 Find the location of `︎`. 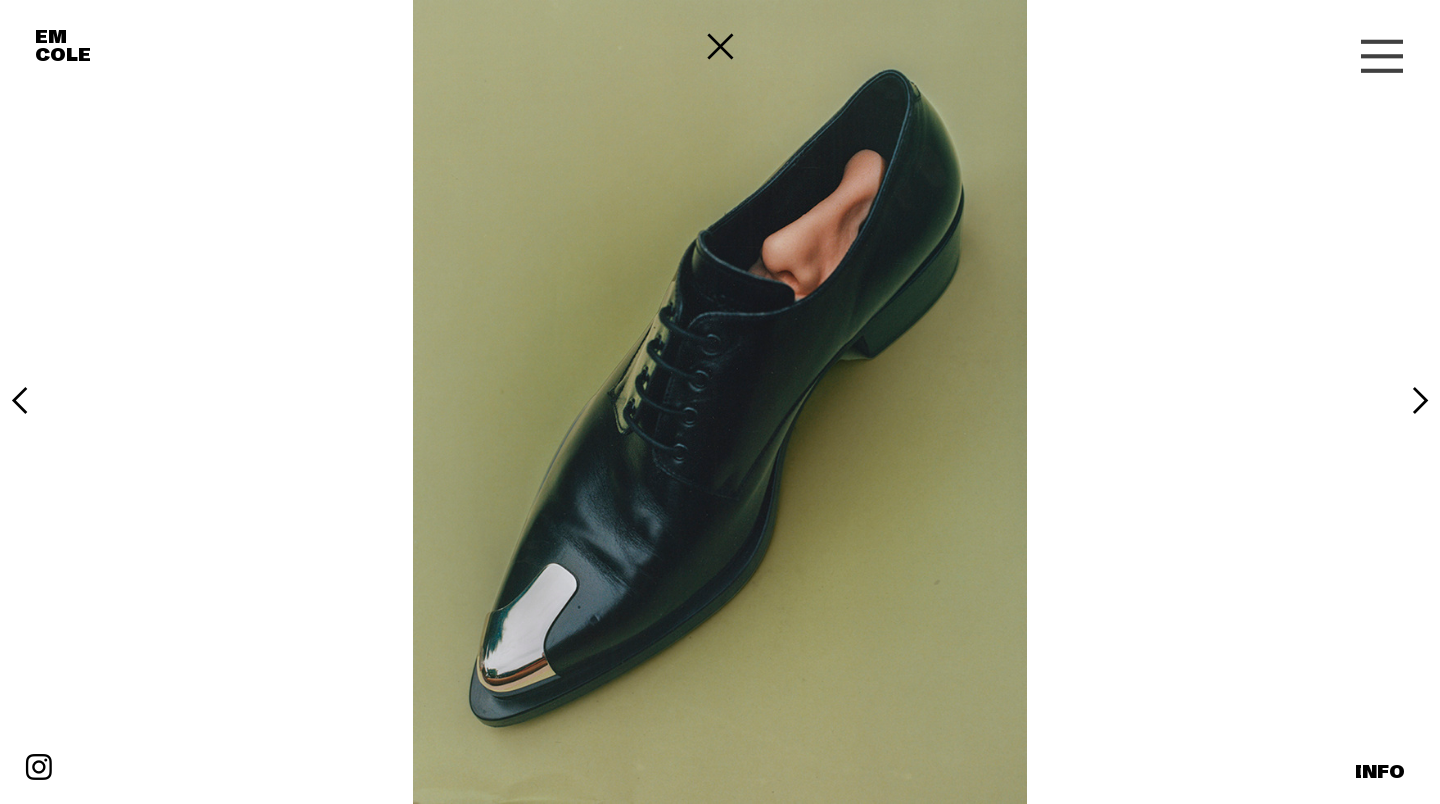

︎ is located at coordinates (19, 401).